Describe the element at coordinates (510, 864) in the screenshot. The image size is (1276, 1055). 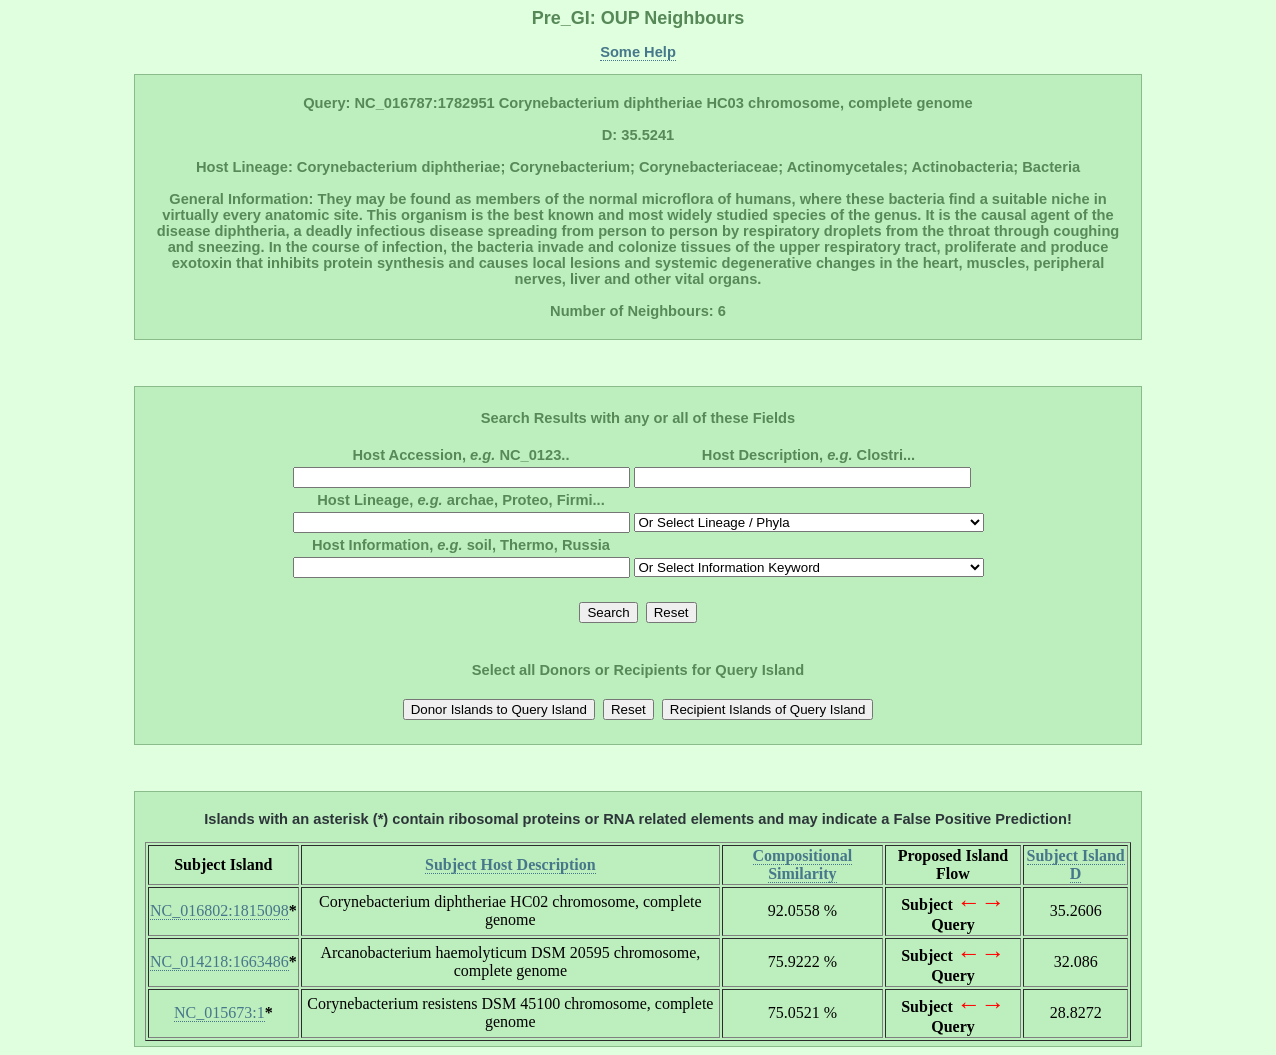
I see `Subject Host Description` at that location.